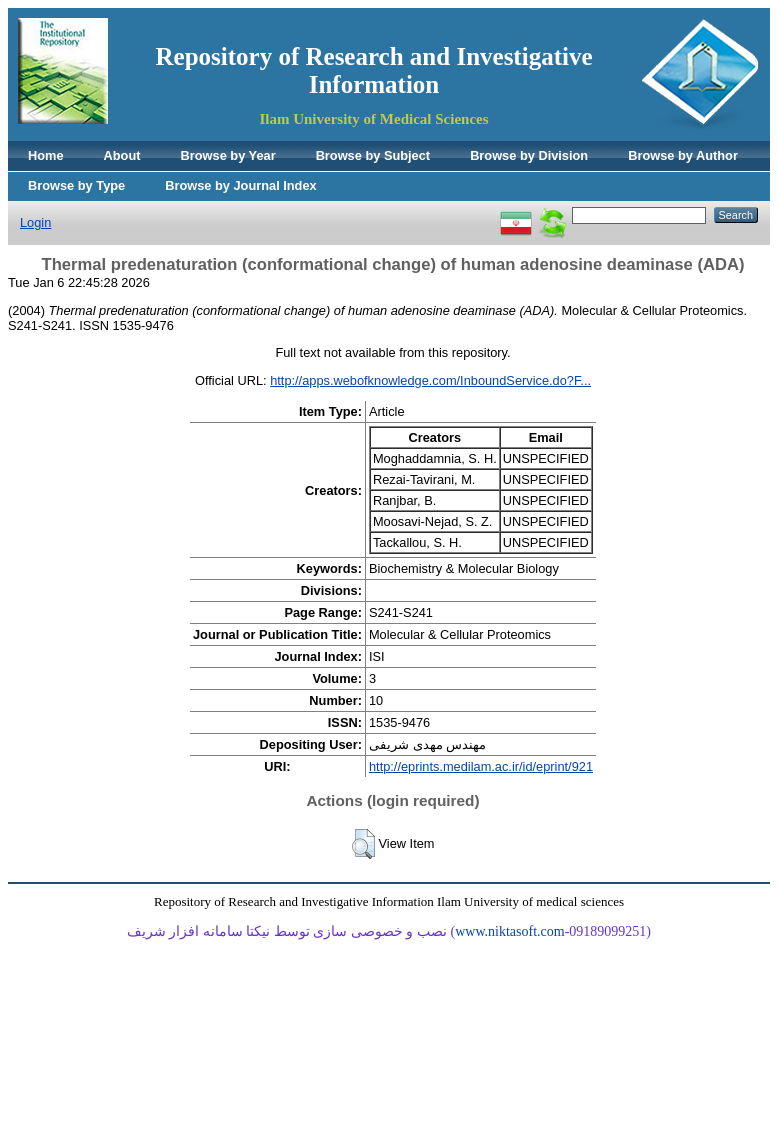  What do you see at coordinates (683, 155) in the screenshot?
I see `Browse by Author` at bounding box center [683, 155].